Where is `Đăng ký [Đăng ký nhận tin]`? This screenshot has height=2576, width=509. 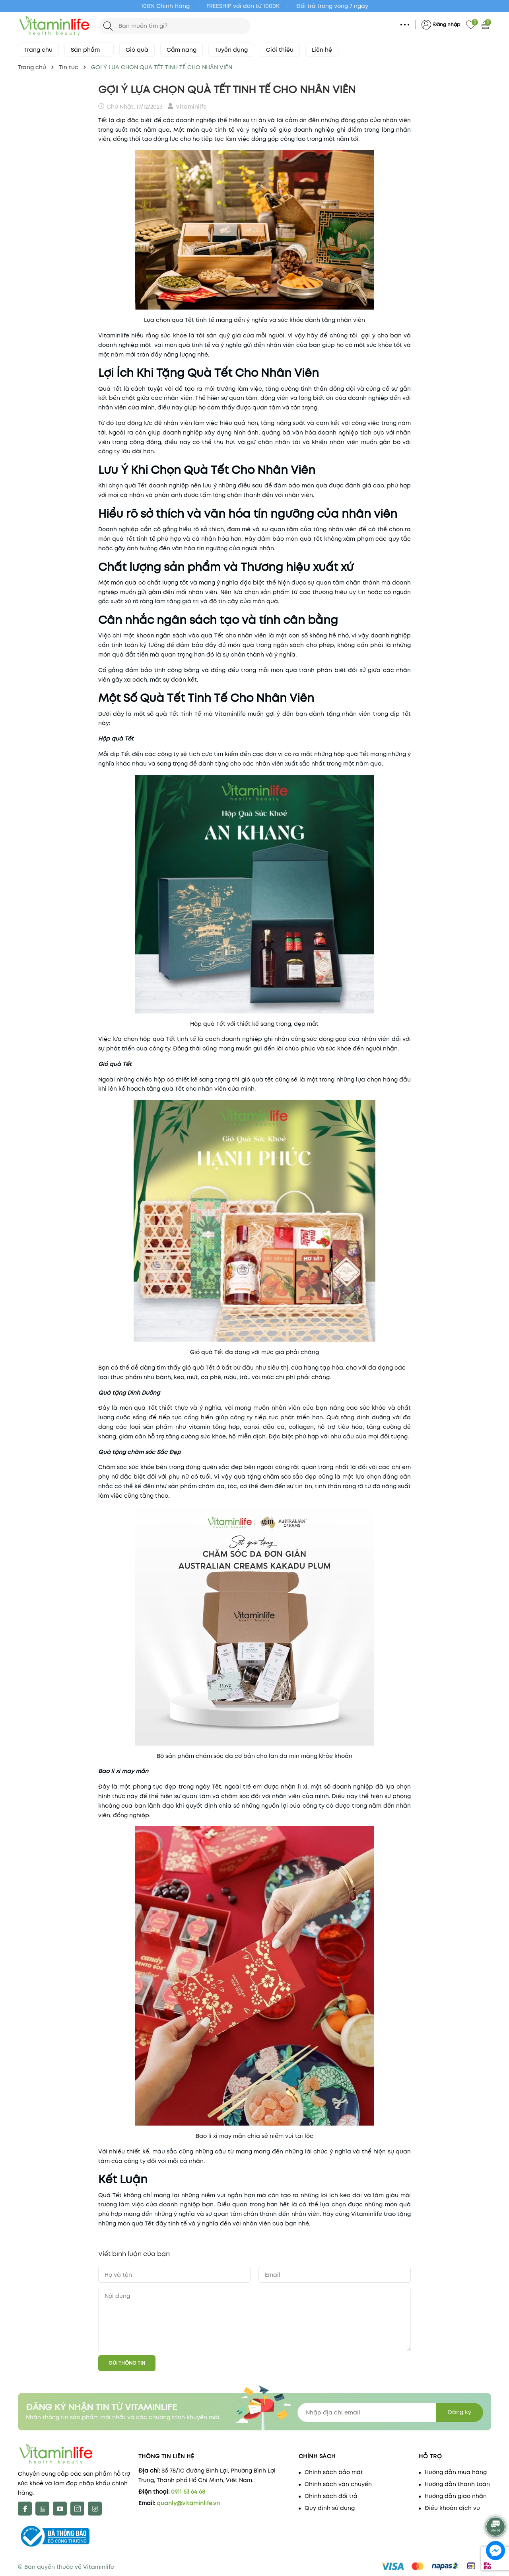 Đăng ký [Đăng ký nhận tin] is located at coordinates (459, 2412).